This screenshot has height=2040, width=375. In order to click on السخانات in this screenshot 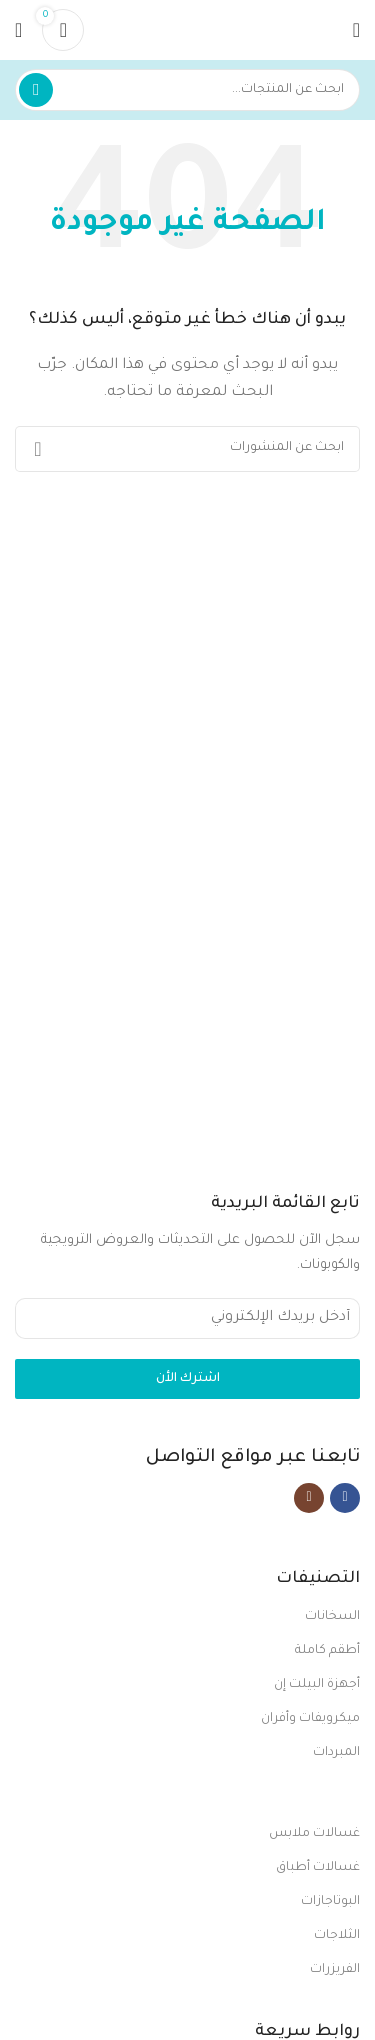, I will do `click(332, 1617)`.